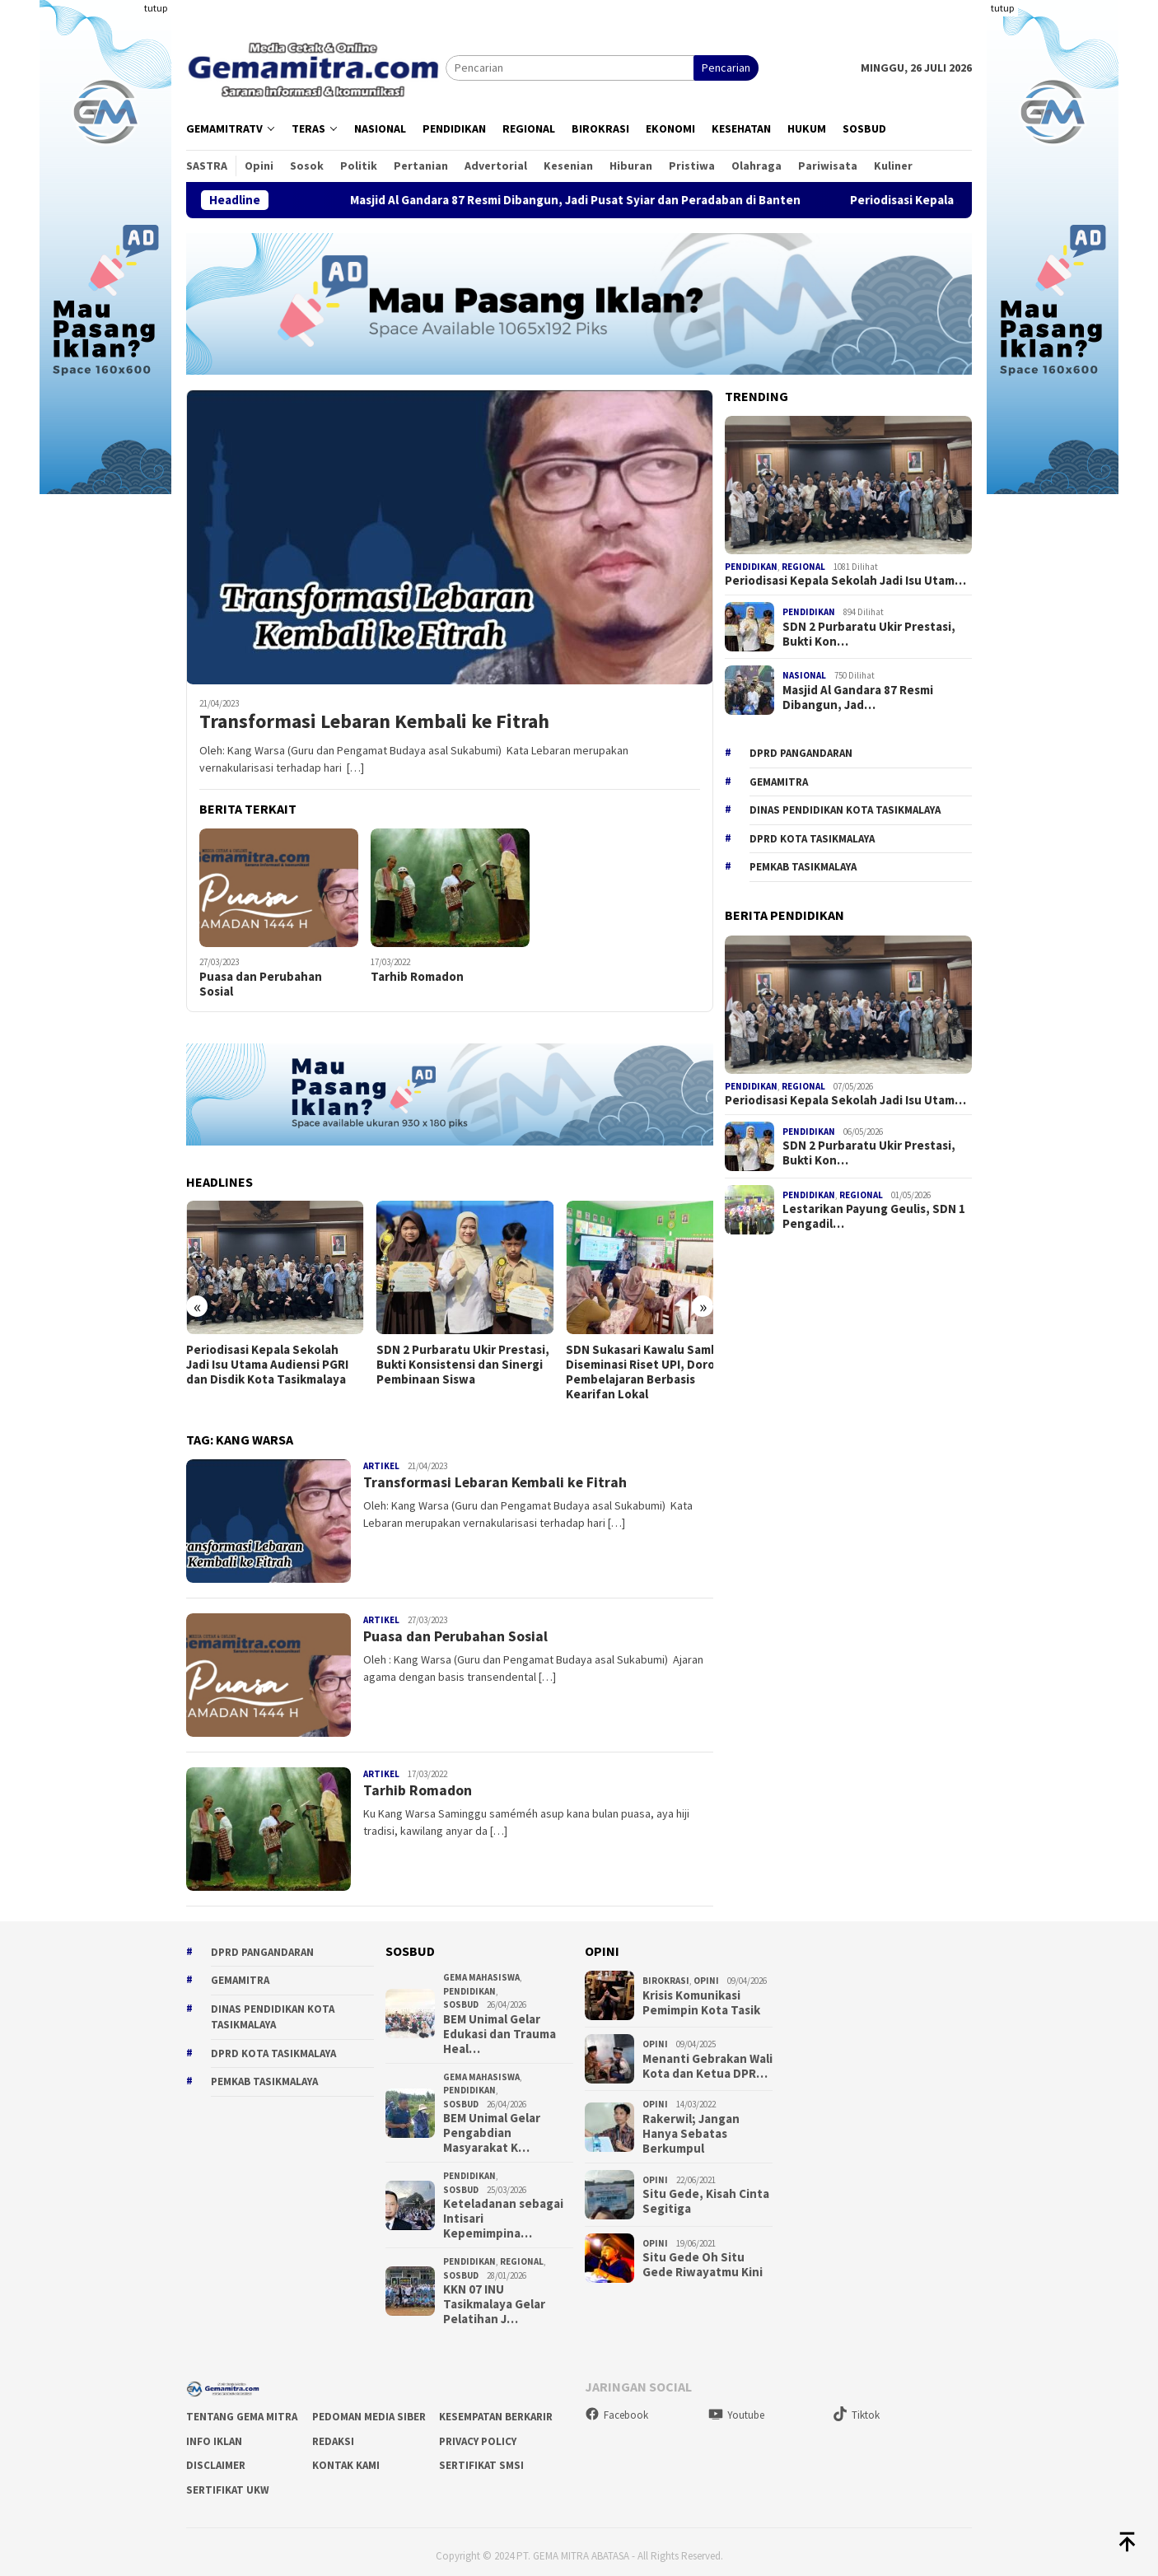  Describe the element at coordinates (856, 2407) in the screenshot. I see `Tiktok` at that location.